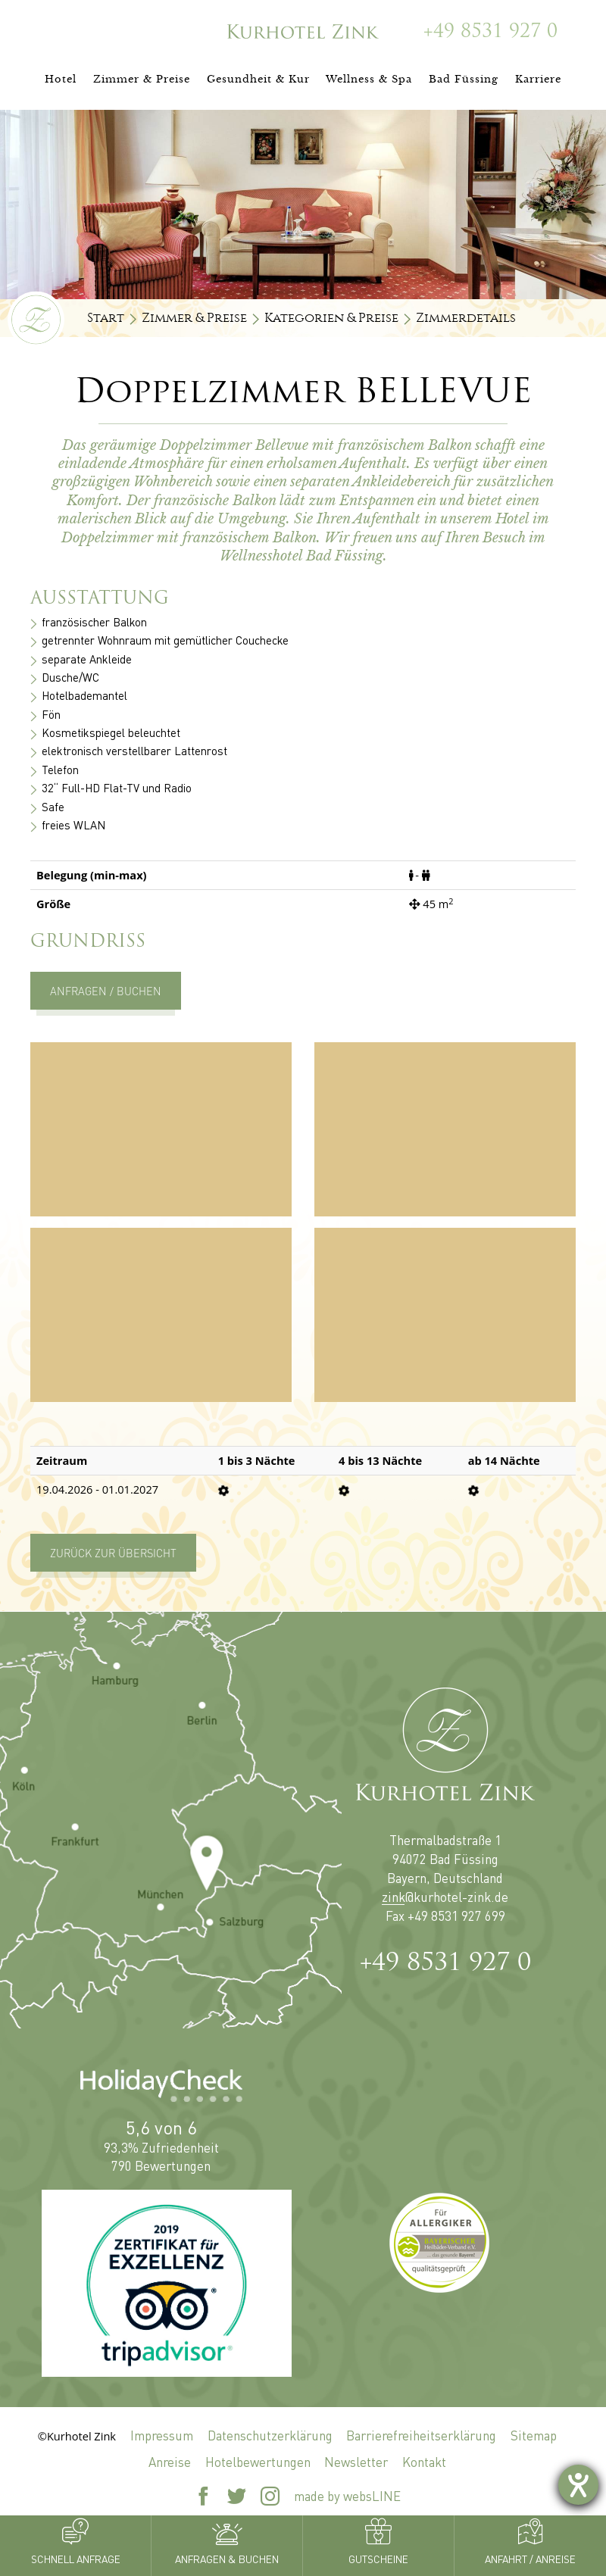  Describe the element at coordinates (369, 79) in the screenshot. I see `Wellness & Spa [button]` at that location.